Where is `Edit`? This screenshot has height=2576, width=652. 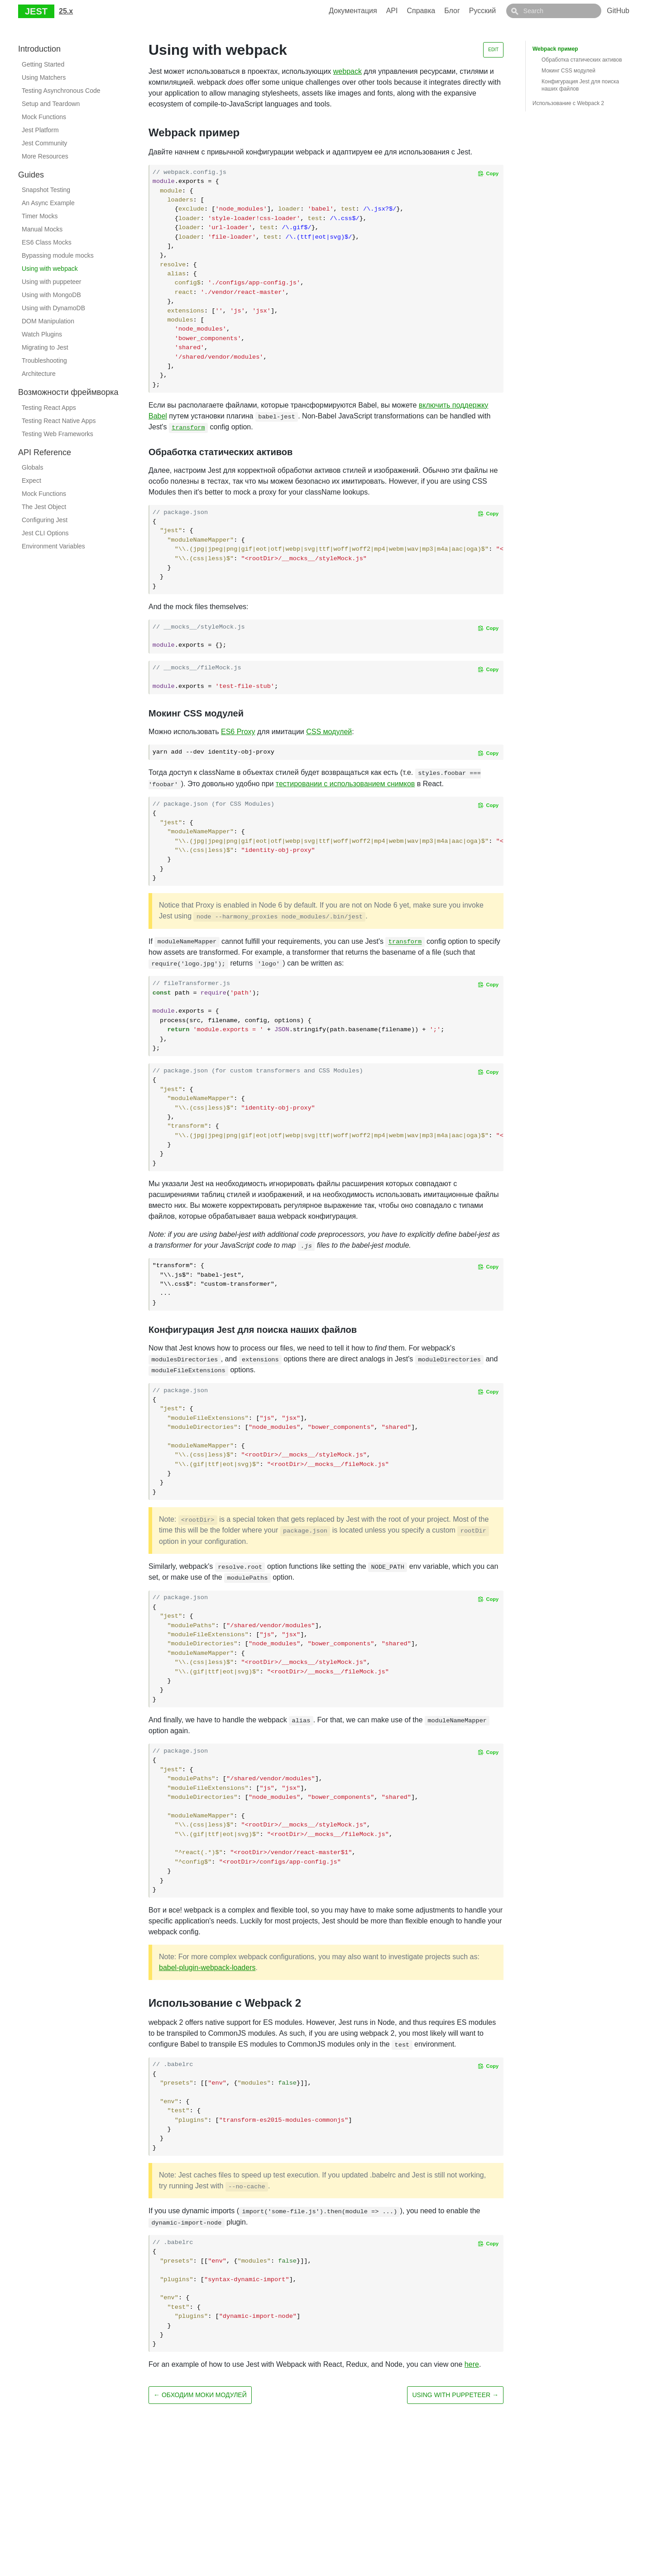 Edit is located at coordinates (493, 49).